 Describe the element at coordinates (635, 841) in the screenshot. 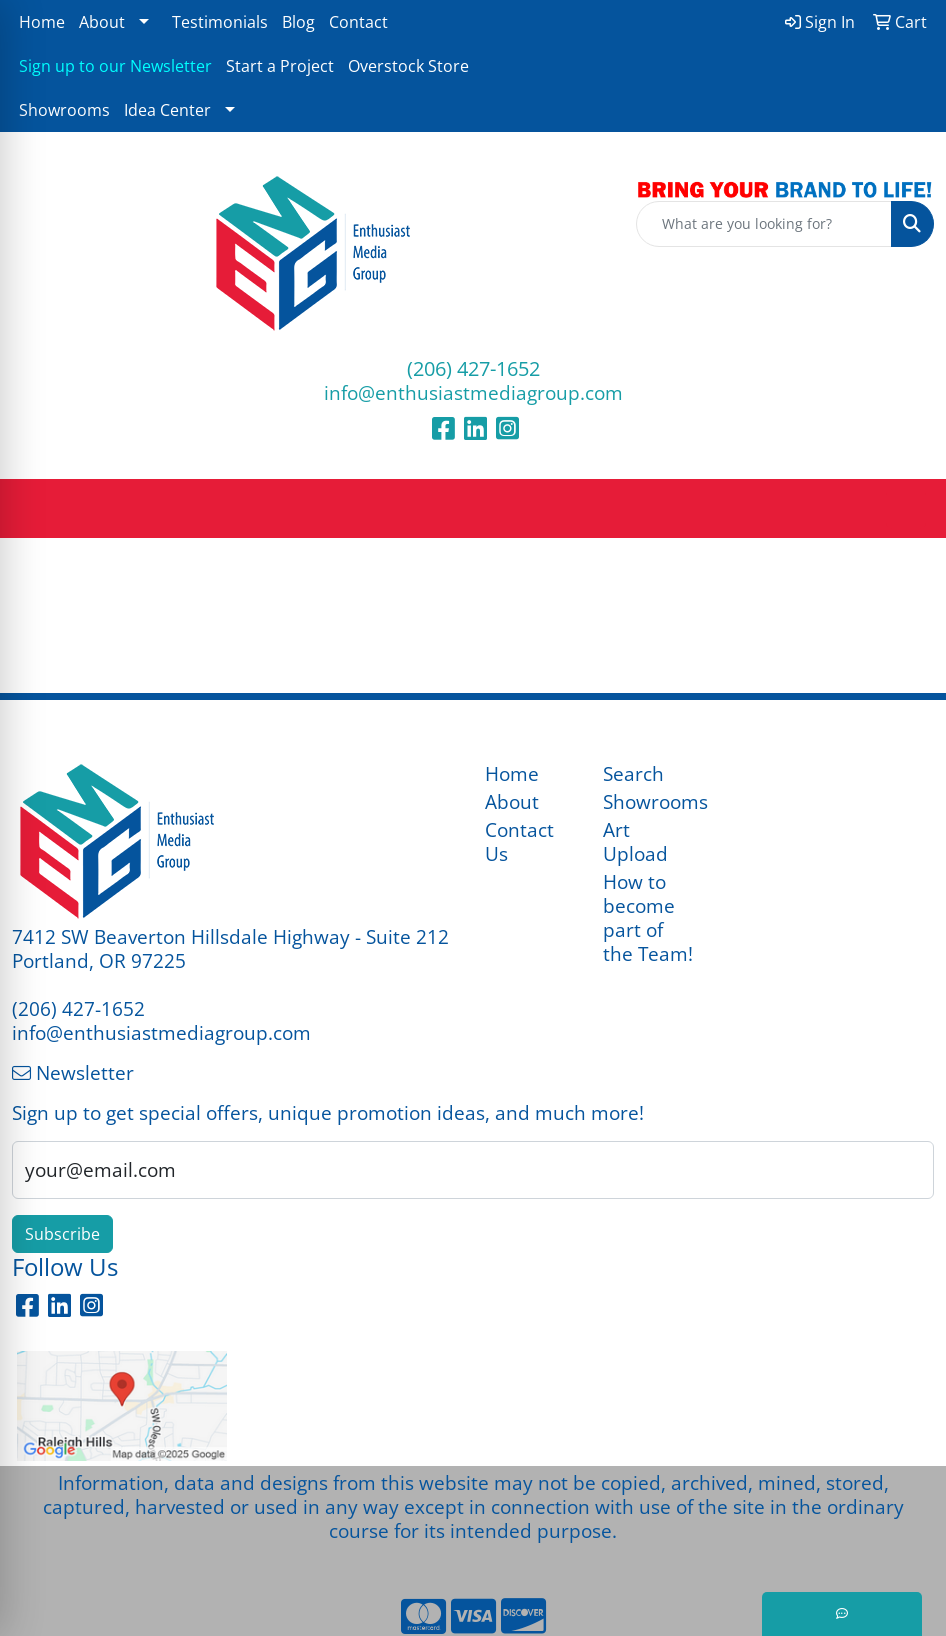

I see `Art Upload` at that location.